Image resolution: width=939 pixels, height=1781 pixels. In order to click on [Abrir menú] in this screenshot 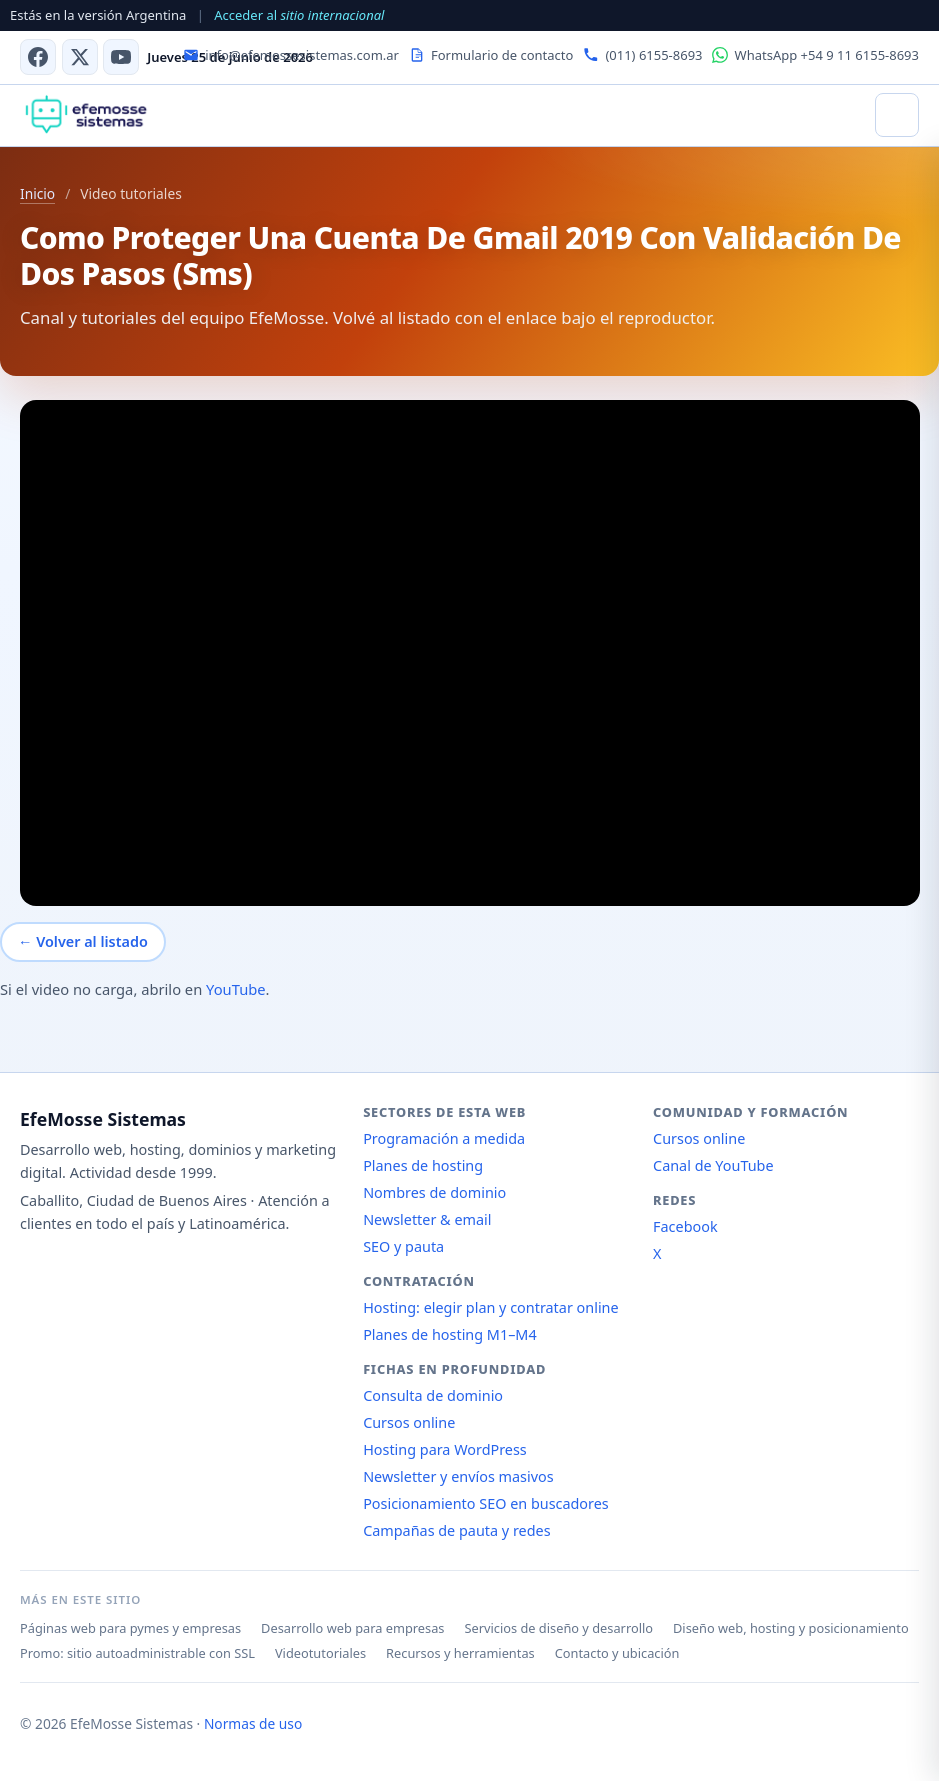, I will do `click(897, 115)`.